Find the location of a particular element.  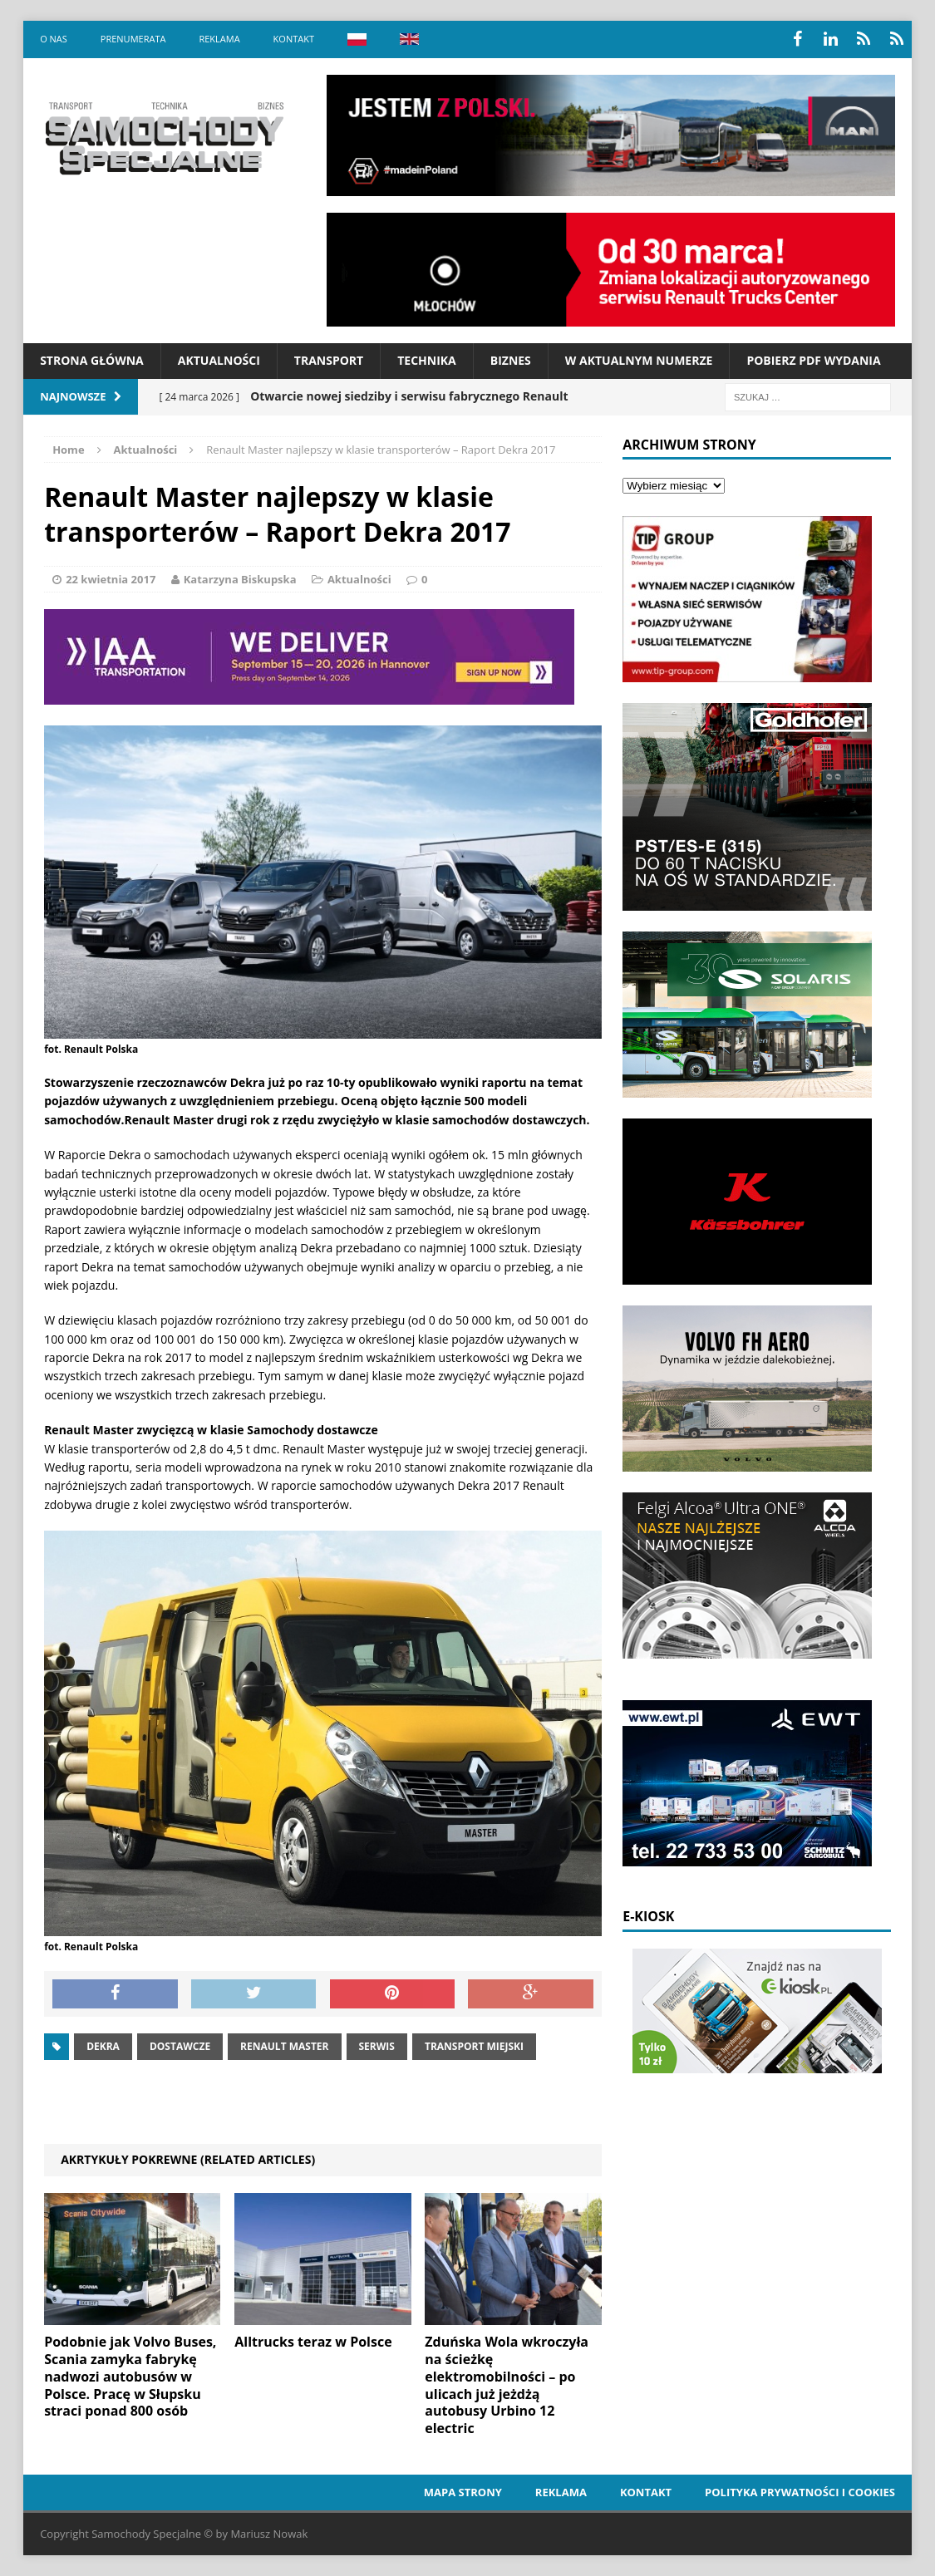

Alltrucks teraz w Polsce is located at coordinates (312, 2342).